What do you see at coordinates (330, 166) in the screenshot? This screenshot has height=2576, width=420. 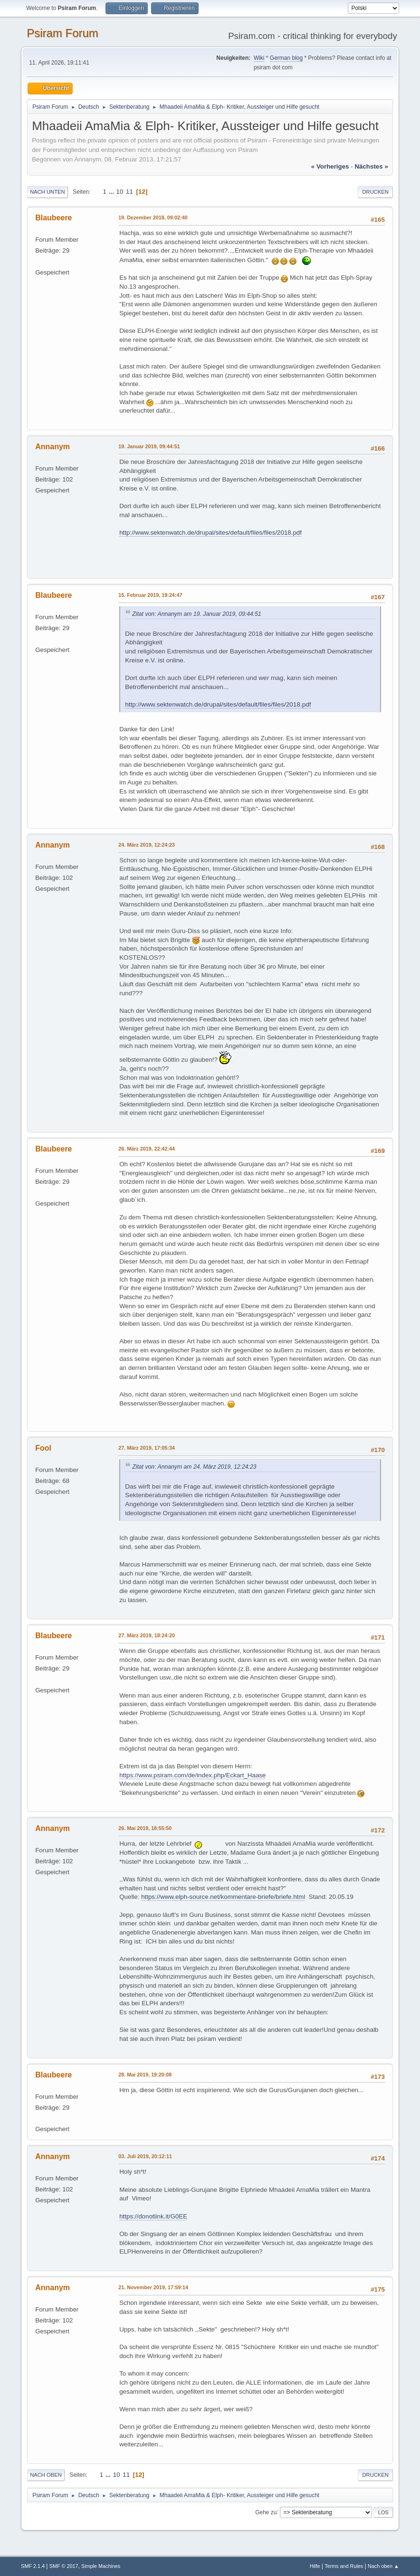 I see `« vorheriges` at bounding box center [330, 166].